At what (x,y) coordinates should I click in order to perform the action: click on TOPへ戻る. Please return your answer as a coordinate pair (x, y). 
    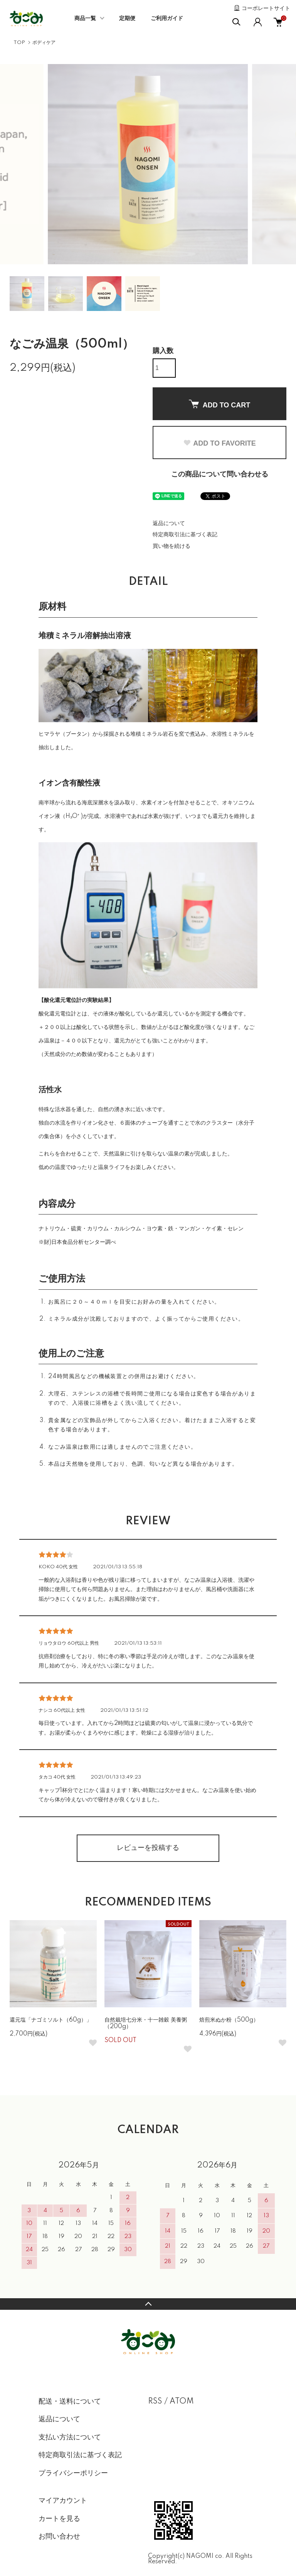
    Looking at the image, I should click on (148, 2304).